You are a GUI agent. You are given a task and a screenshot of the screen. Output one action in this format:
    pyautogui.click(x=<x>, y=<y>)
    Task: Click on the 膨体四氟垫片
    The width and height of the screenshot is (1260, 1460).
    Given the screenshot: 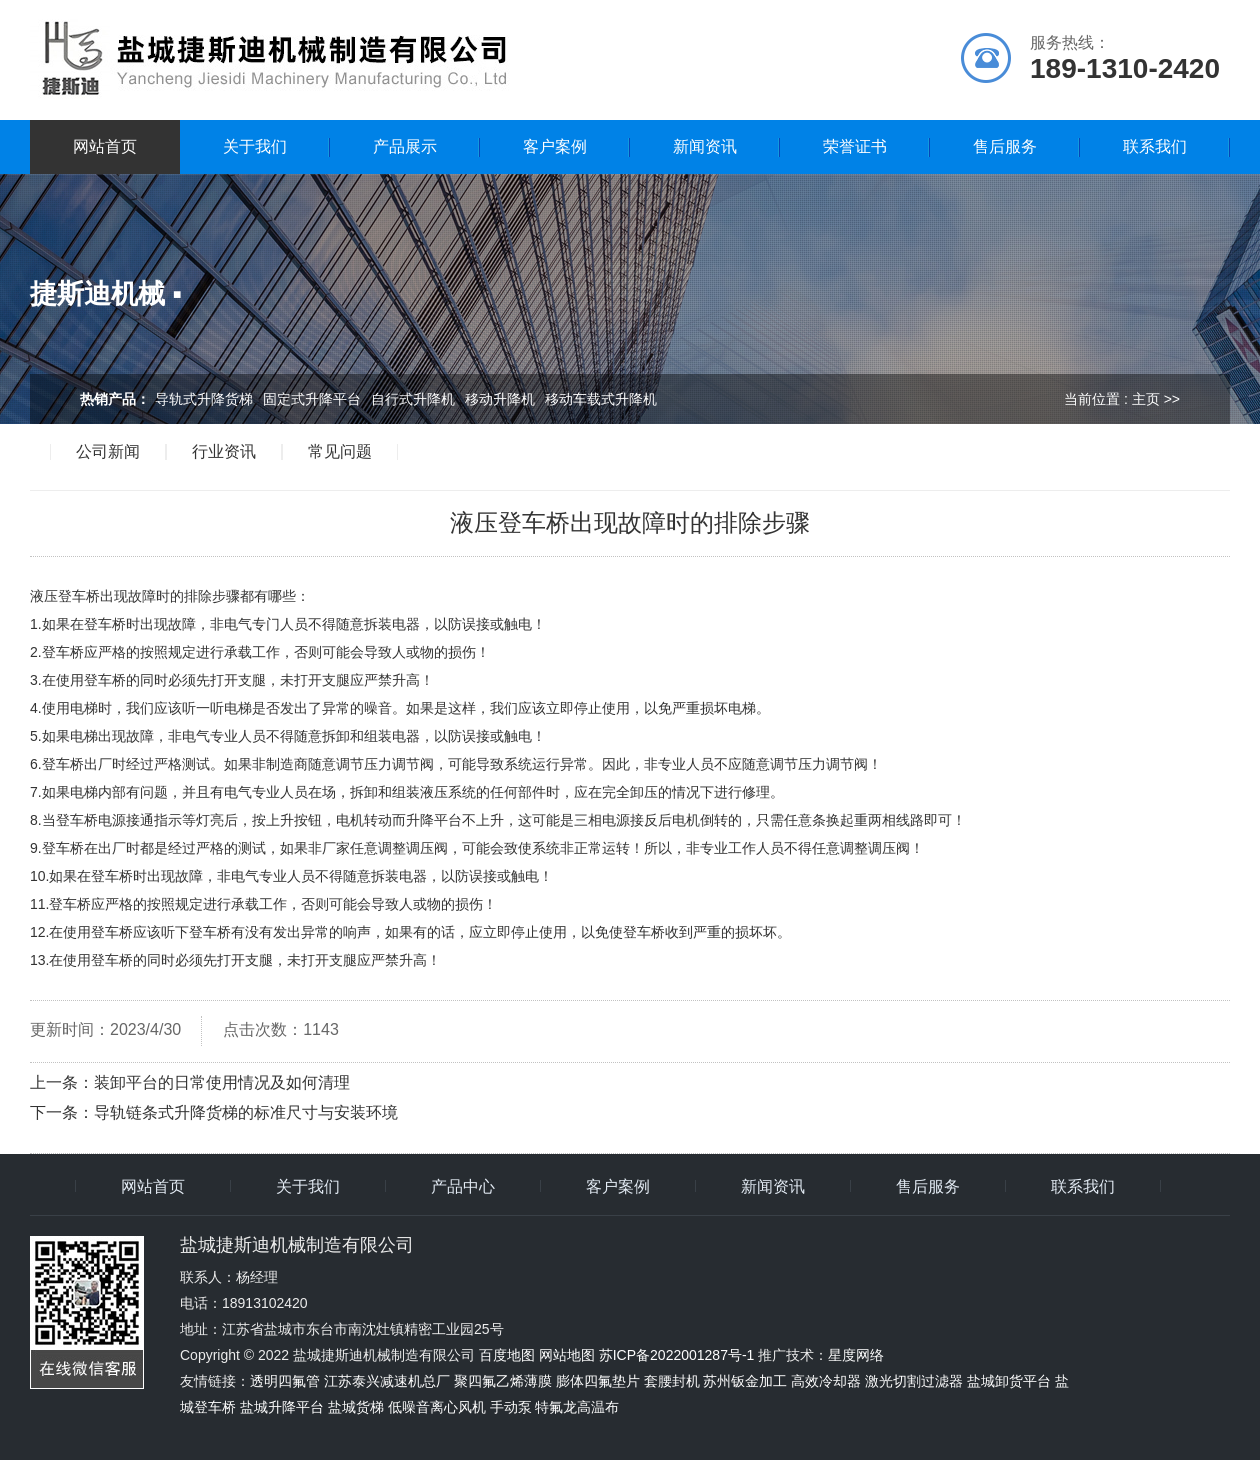 What is the action you would take?
    pyautogui.click(x=598, y=1381)
    